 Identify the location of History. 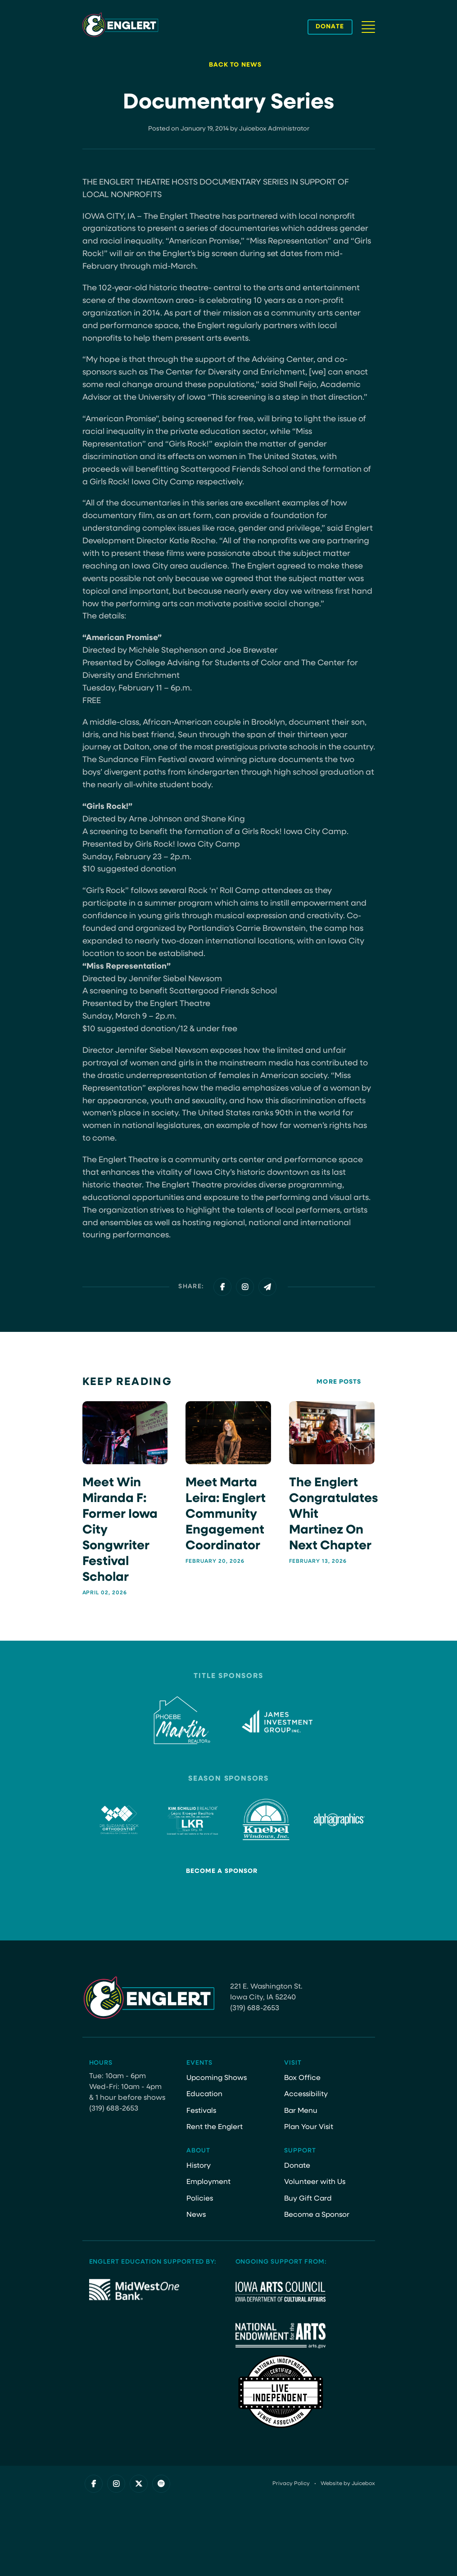
(198, 2166).